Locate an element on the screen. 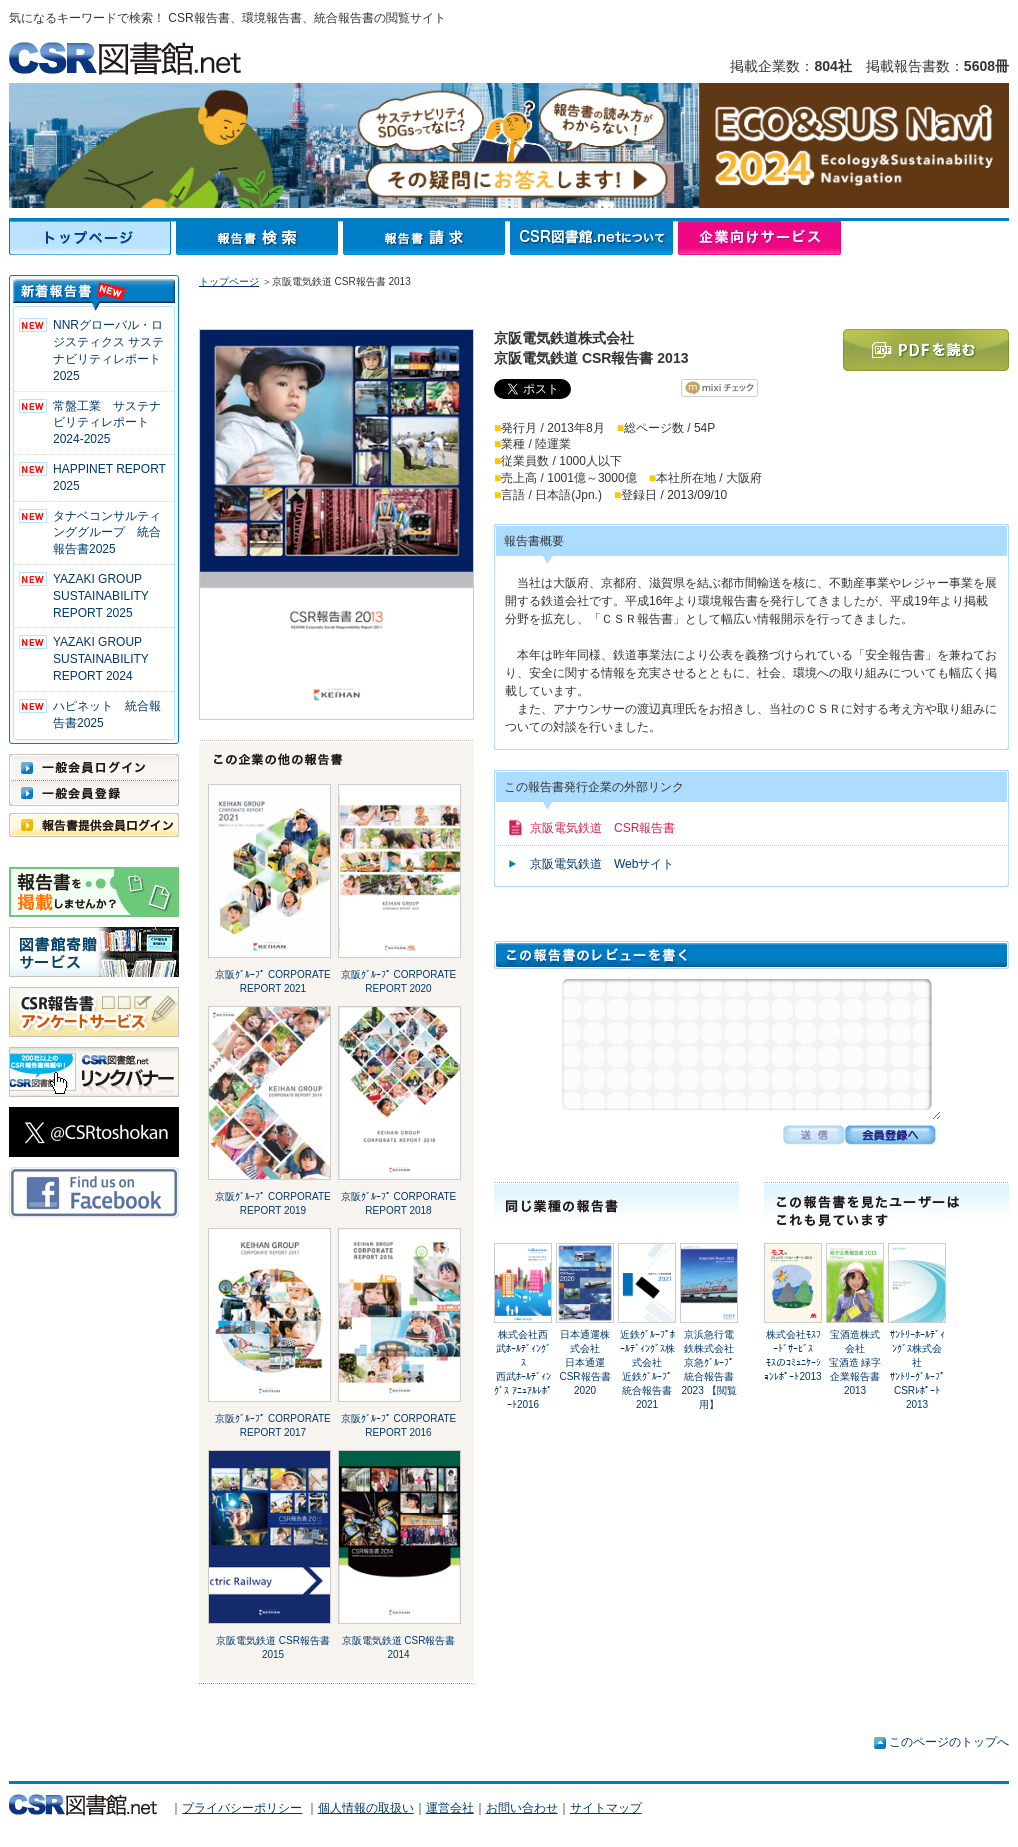 This screenshot has height=1847, width=1018. 京阪電気鉄道 Webサイト is located at coordinates (602, 864).